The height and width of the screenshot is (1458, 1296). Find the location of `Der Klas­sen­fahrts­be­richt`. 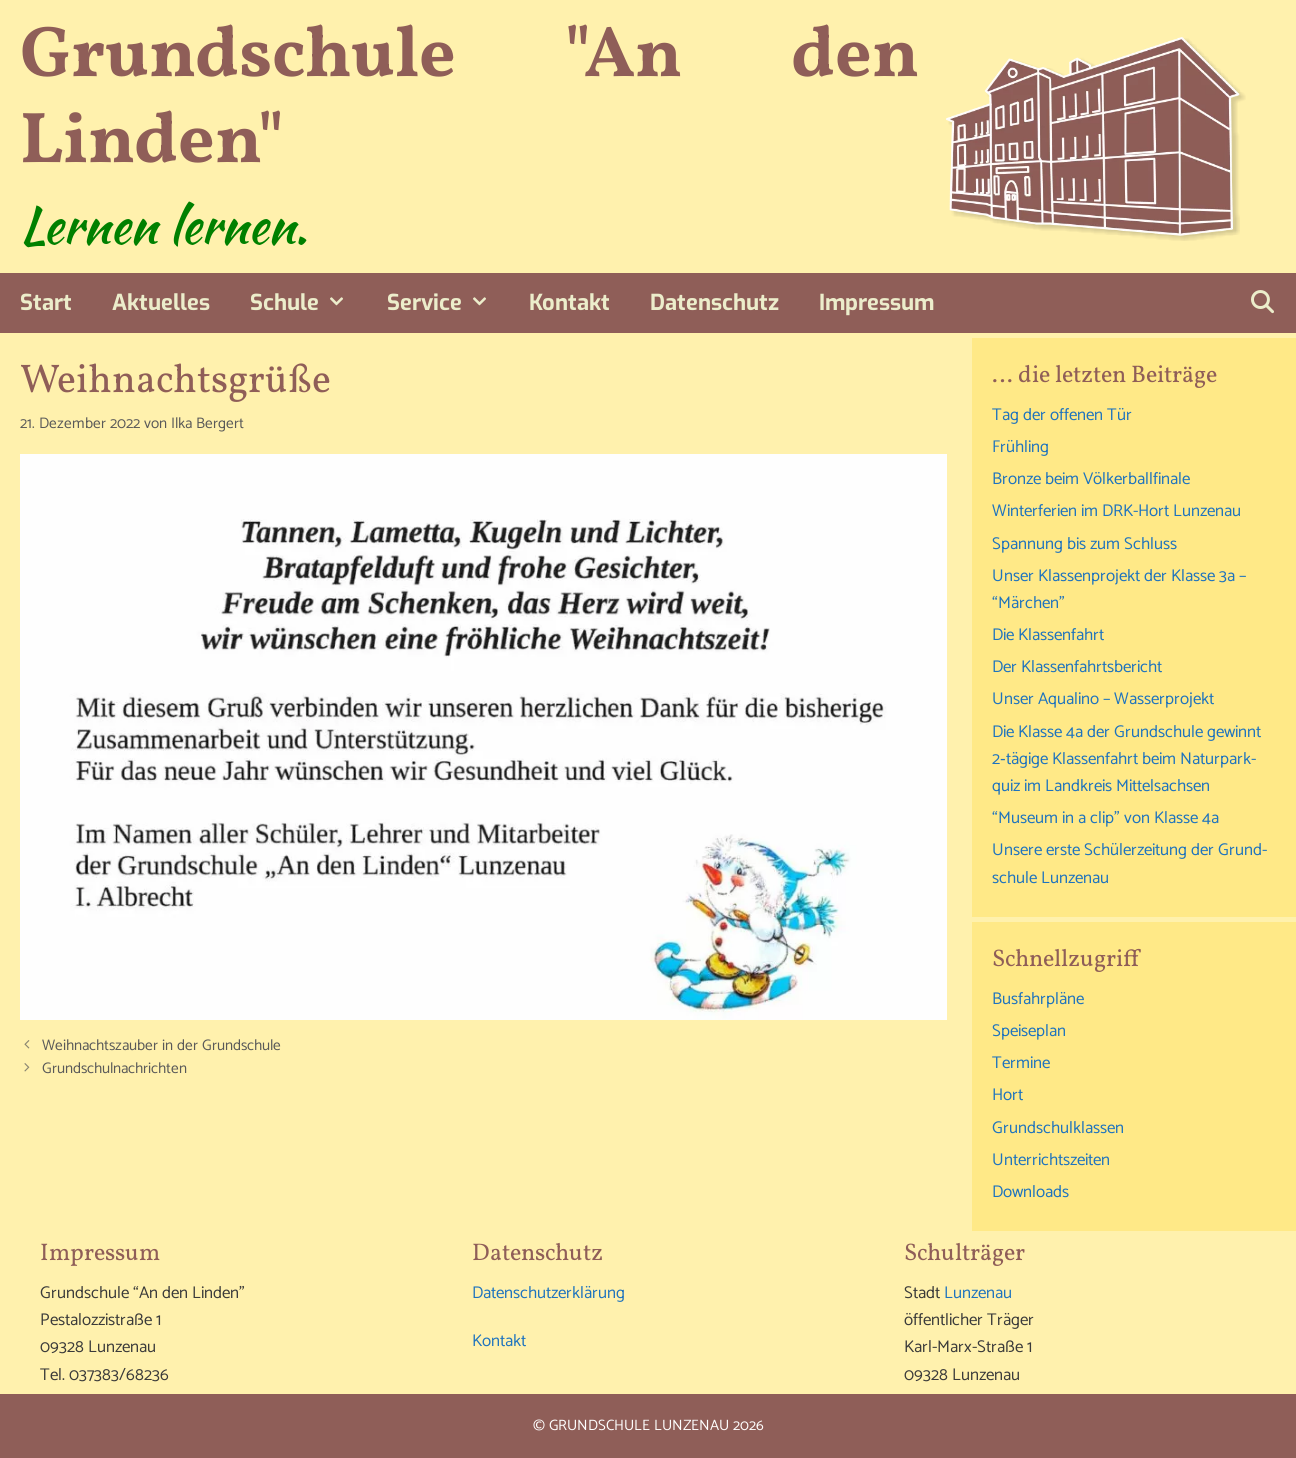

Der Klas­sen­fahrts­be­richt is located at coordinates (1077, 667).